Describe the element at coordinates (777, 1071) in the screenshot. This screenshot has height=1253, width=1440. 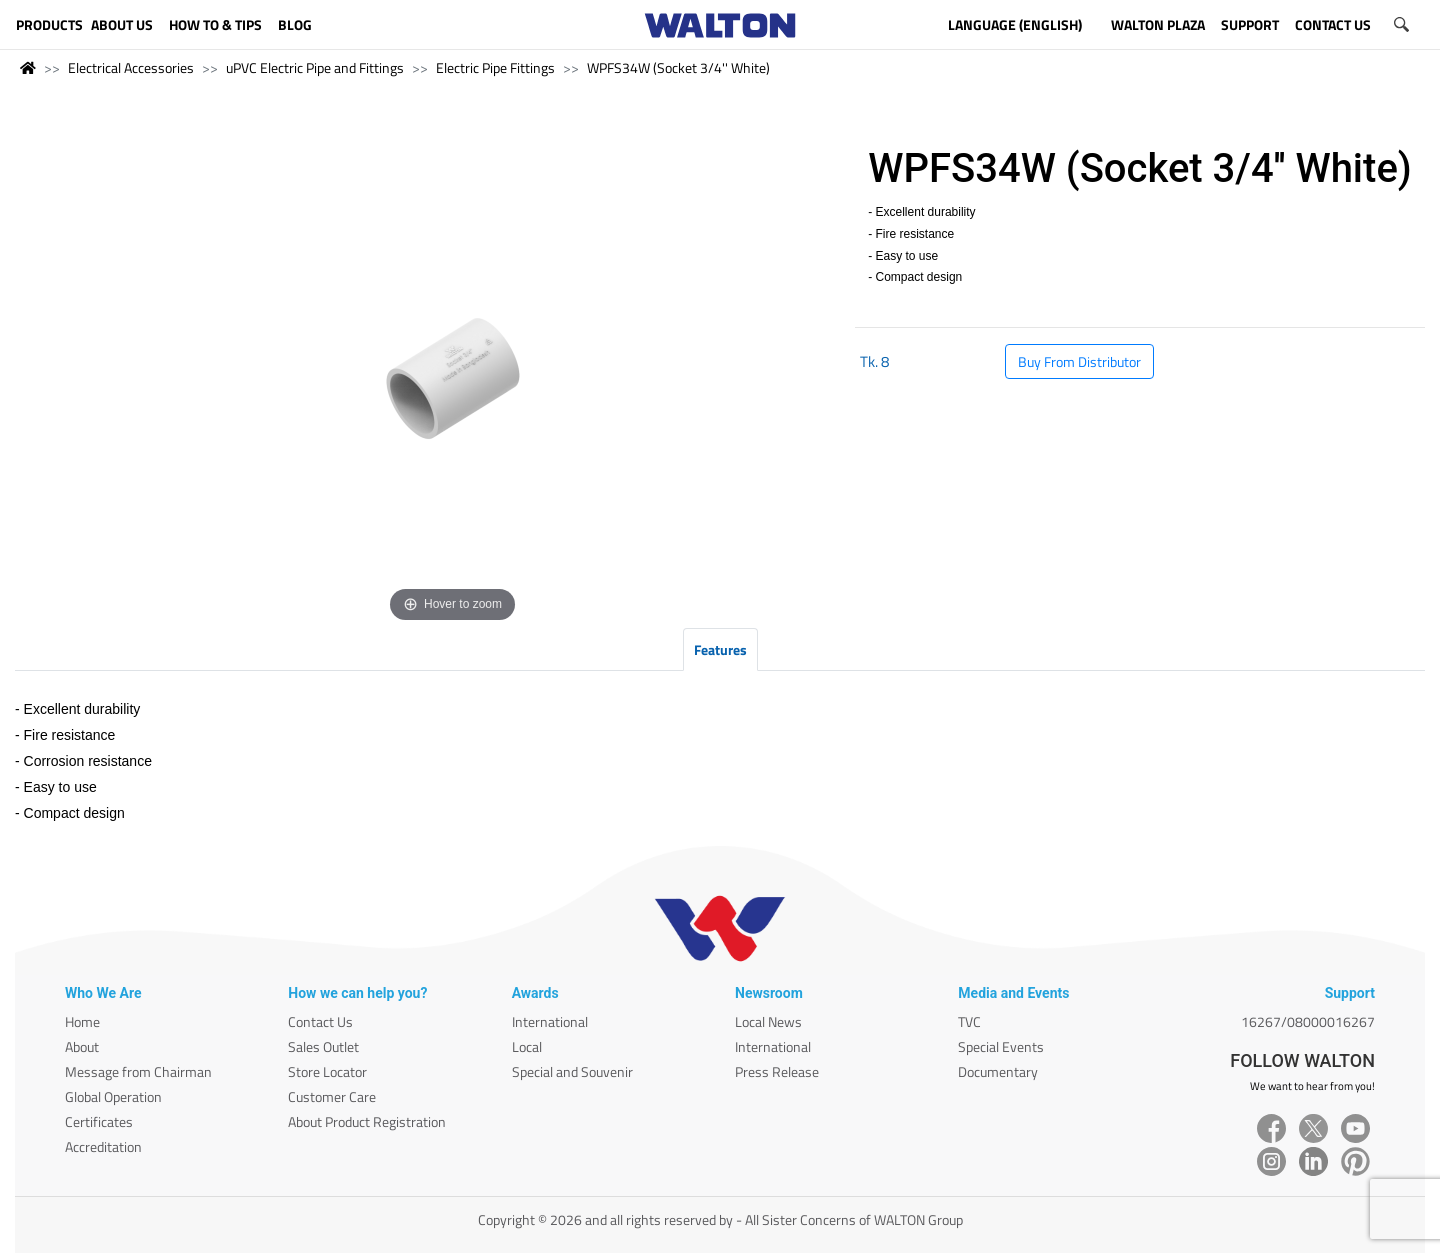
I see `Press Release` at that location.